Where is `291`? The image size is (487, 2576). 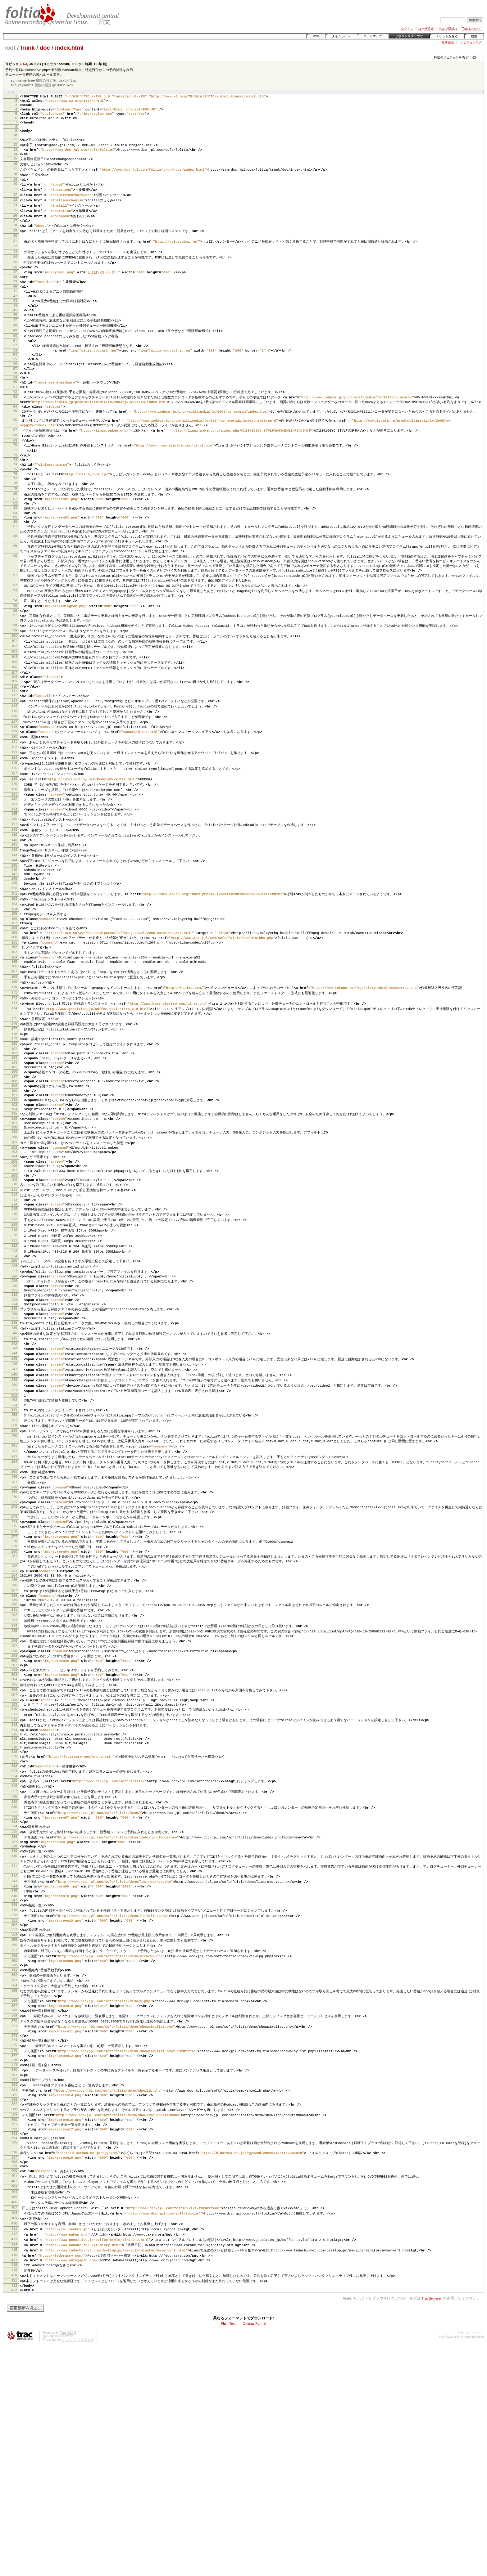 291 is located at coordinates (14, 1767).